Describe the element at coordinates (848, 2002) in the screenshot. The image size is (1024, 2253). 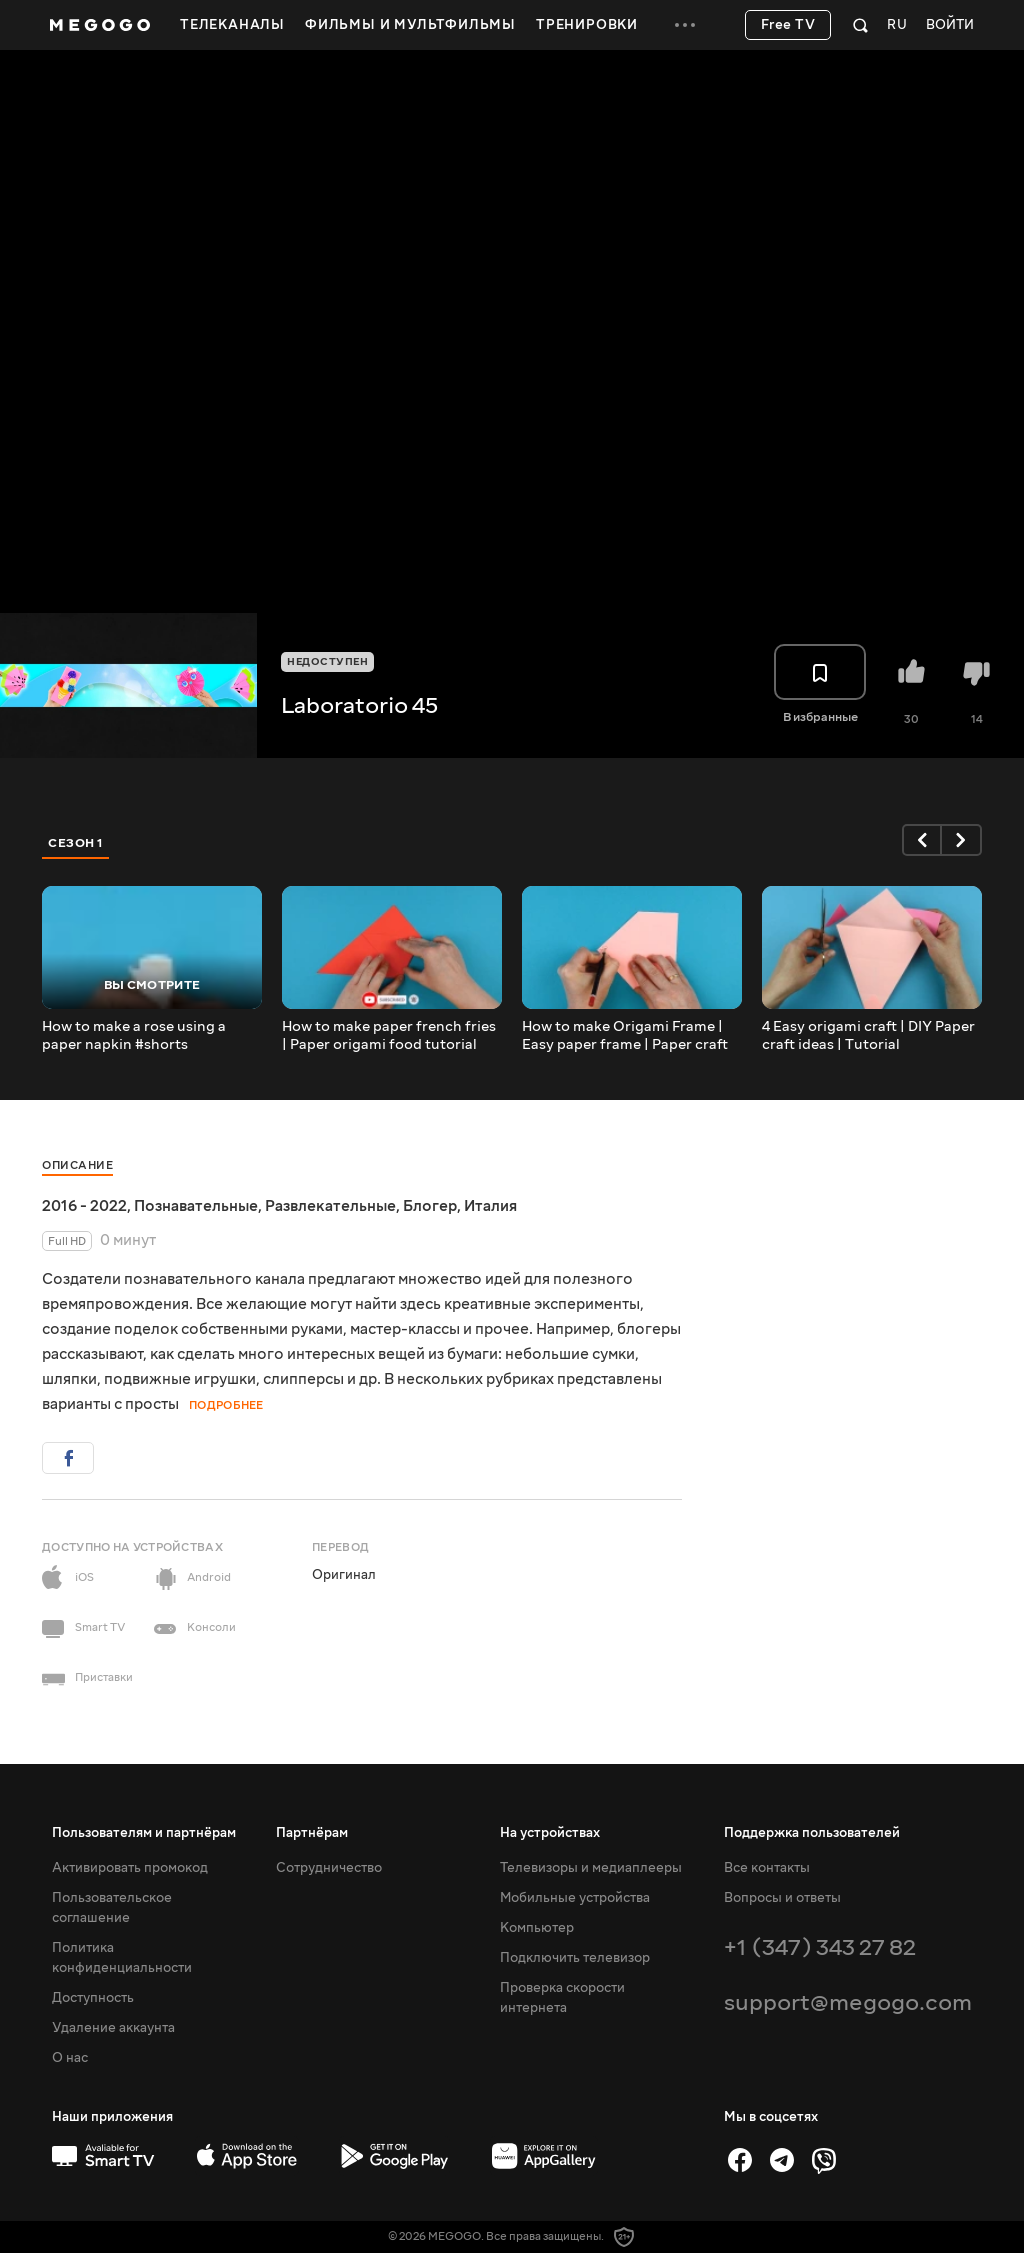
I see `support@megogo.com` at that location.